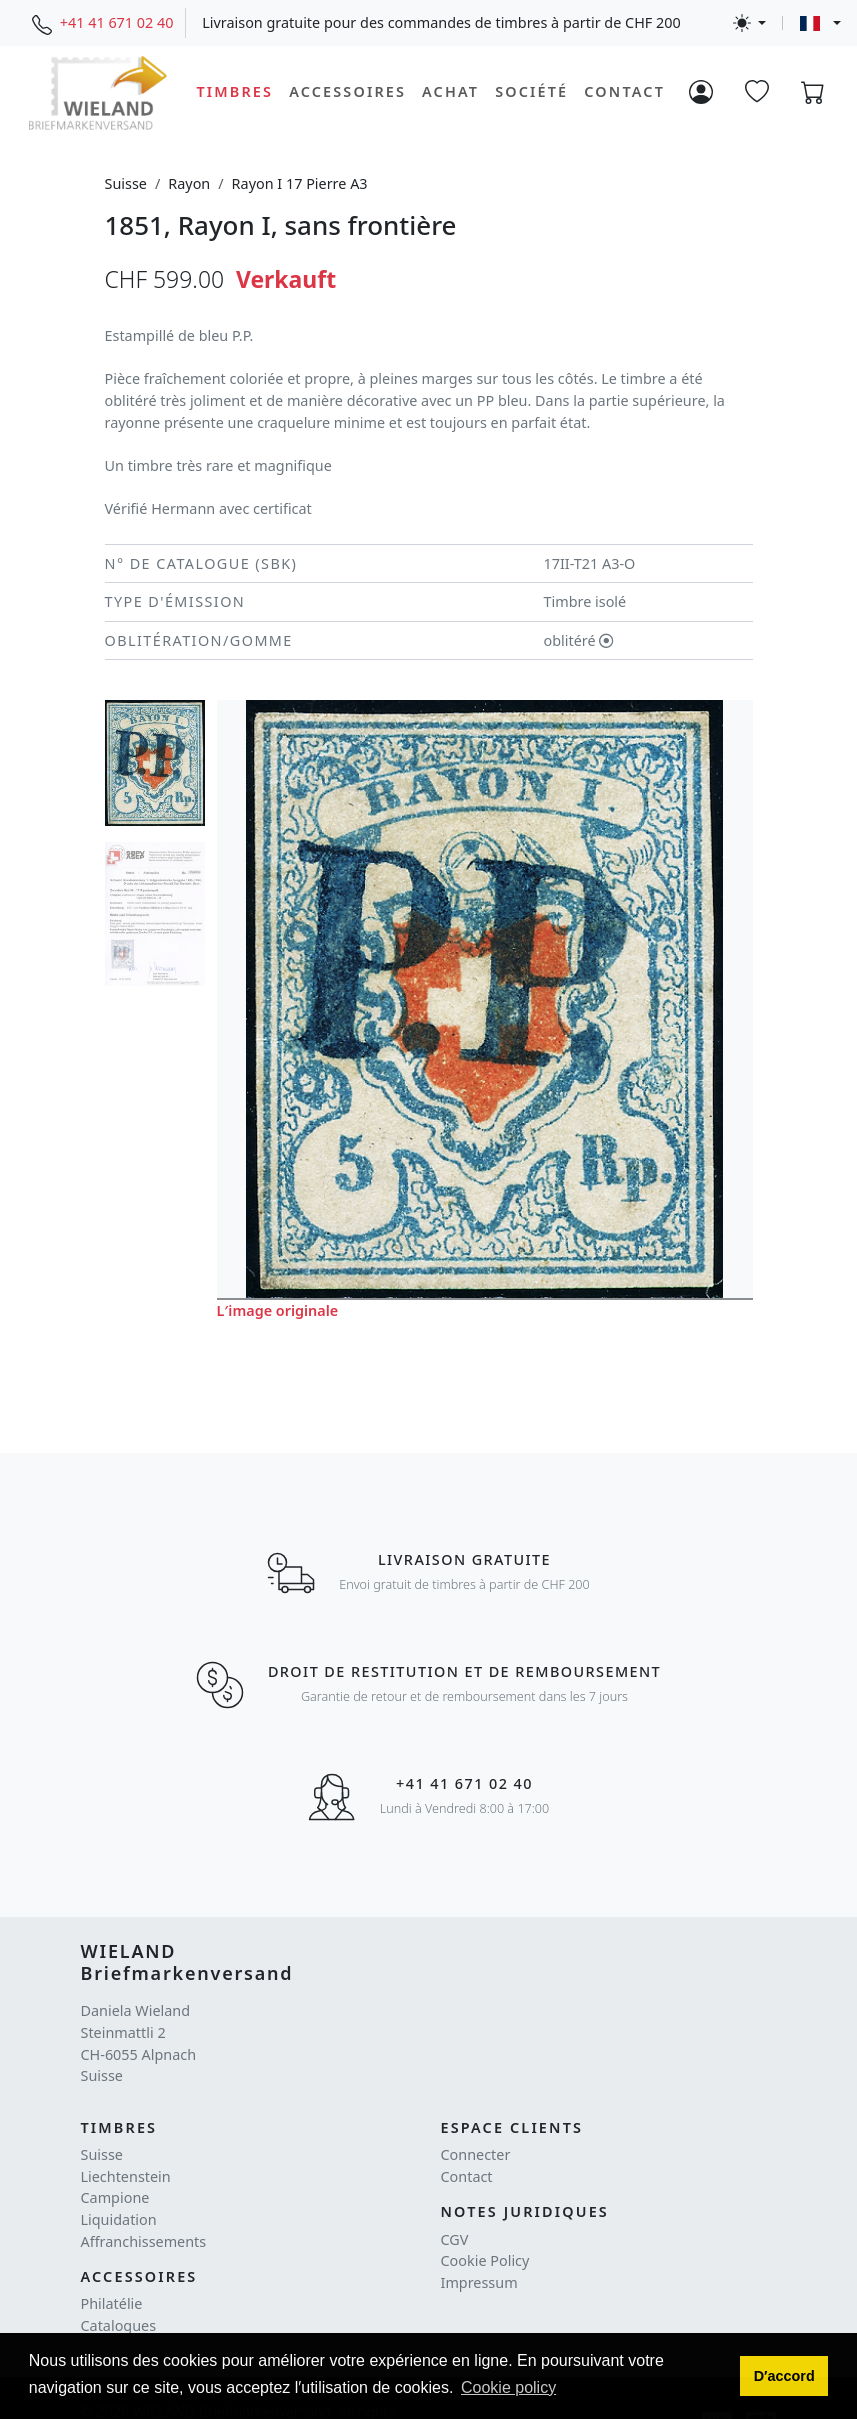 This screenshot has width=857, height=2419. What do you see at coordinates (119, 2219) in the screenshot?
I see `Liquidation` at bounding box center [119, 2219].